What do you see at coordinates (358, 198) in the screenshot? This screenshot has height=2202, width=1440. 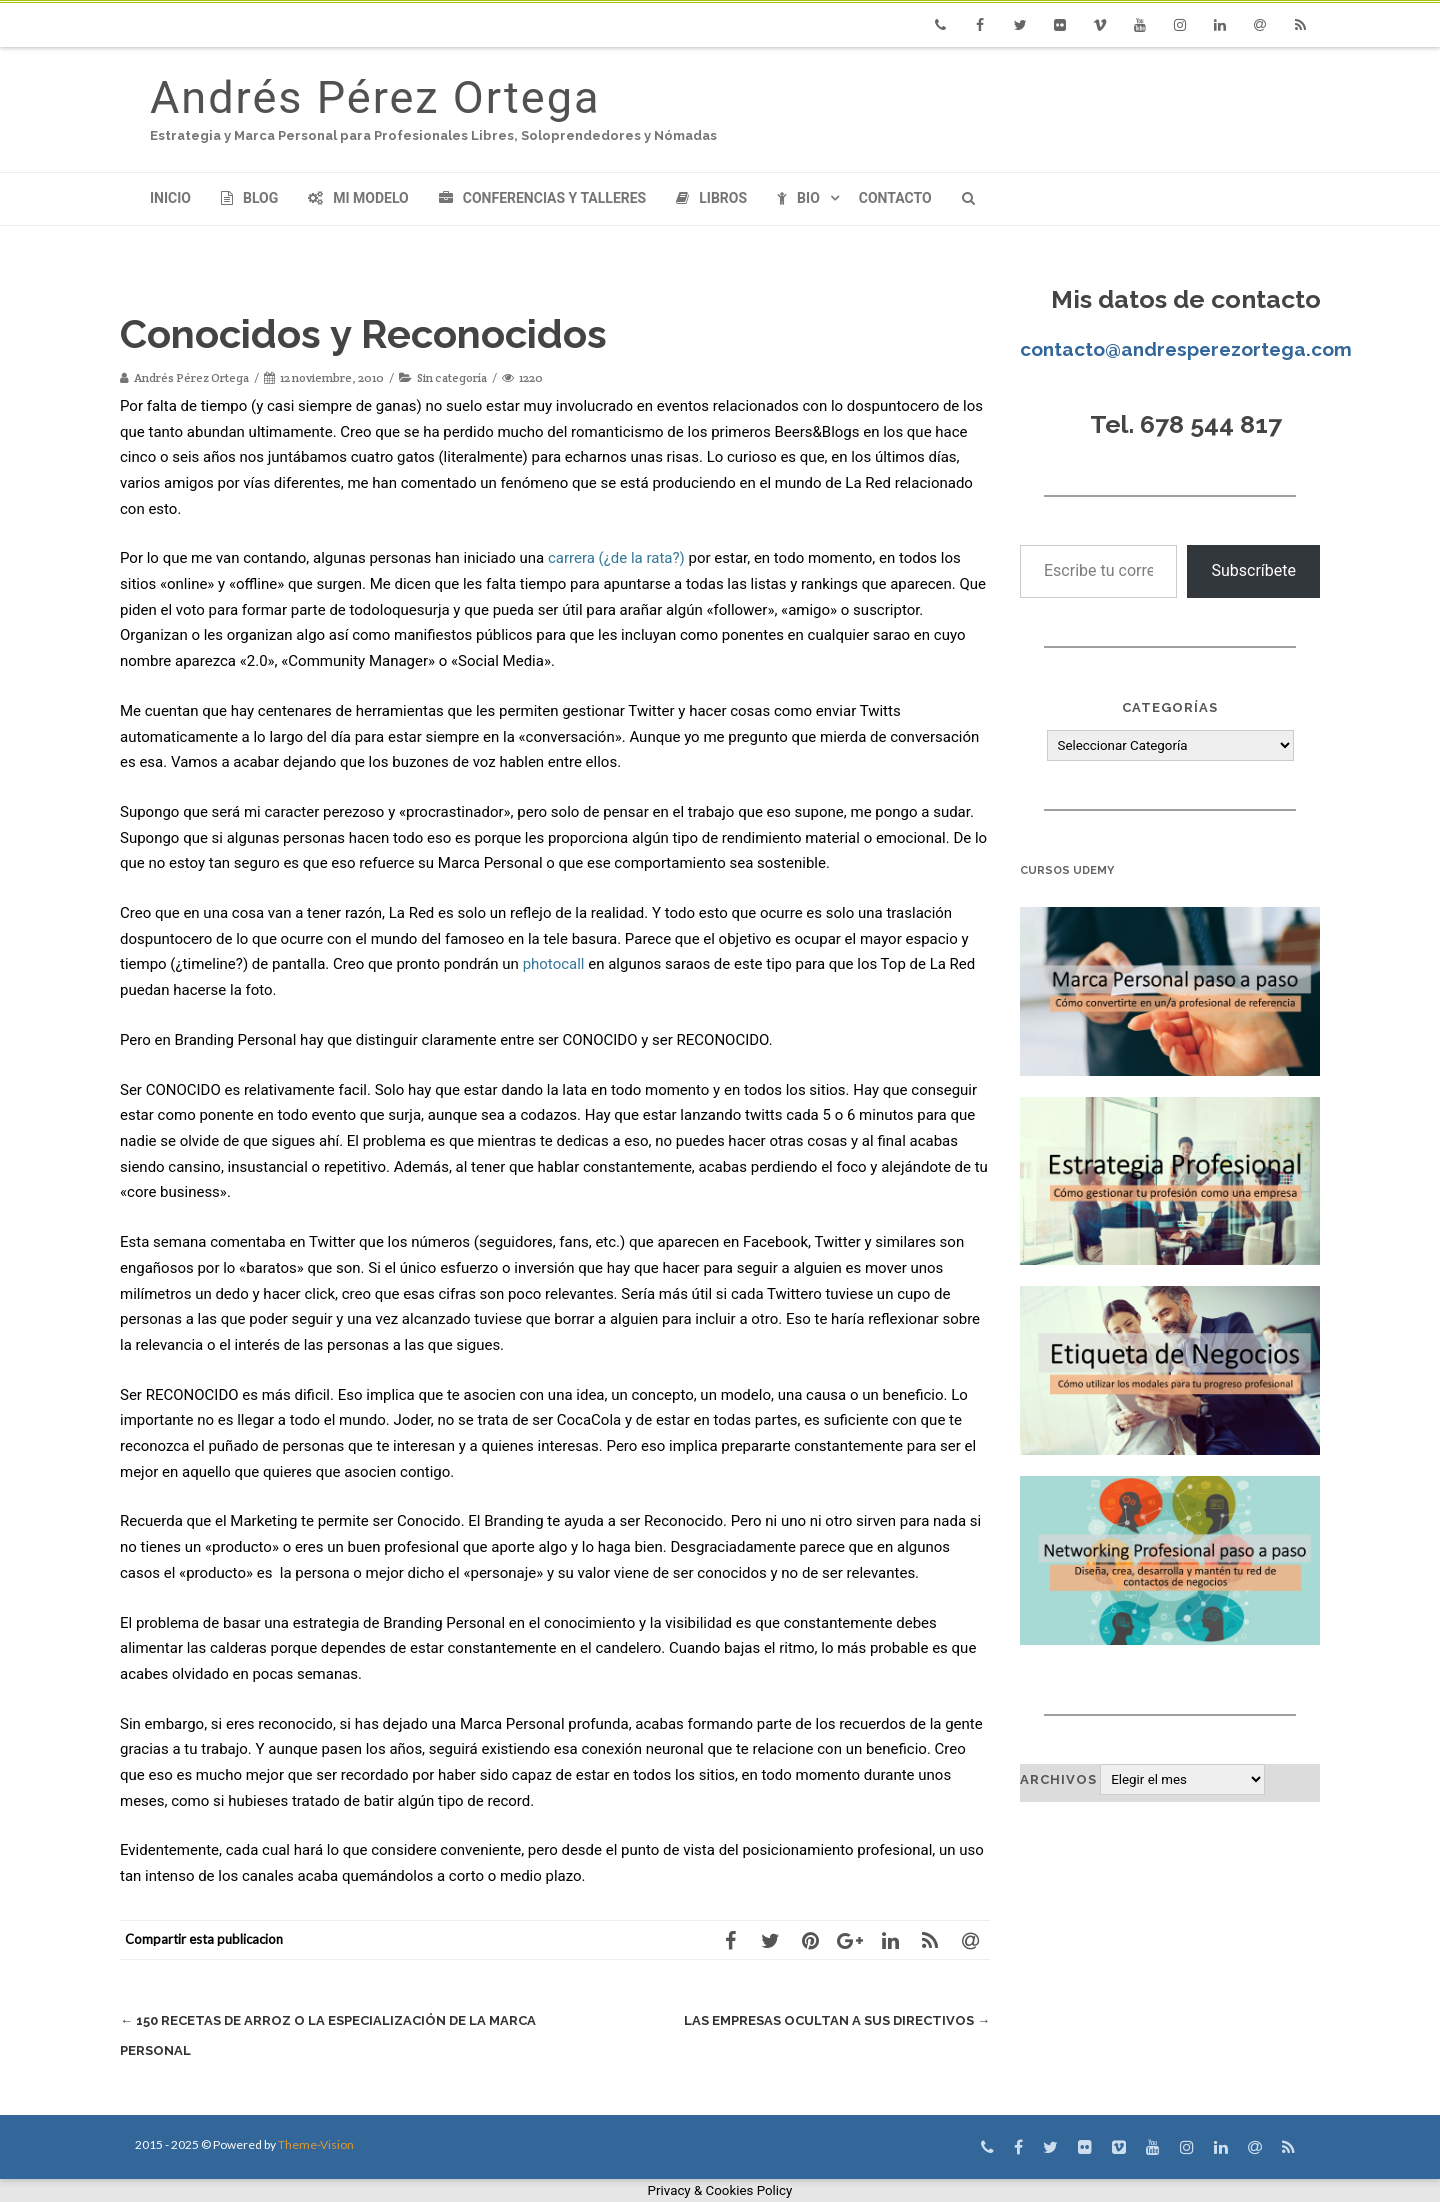 I see `Mi modelo` at bounding box center [358, 198].